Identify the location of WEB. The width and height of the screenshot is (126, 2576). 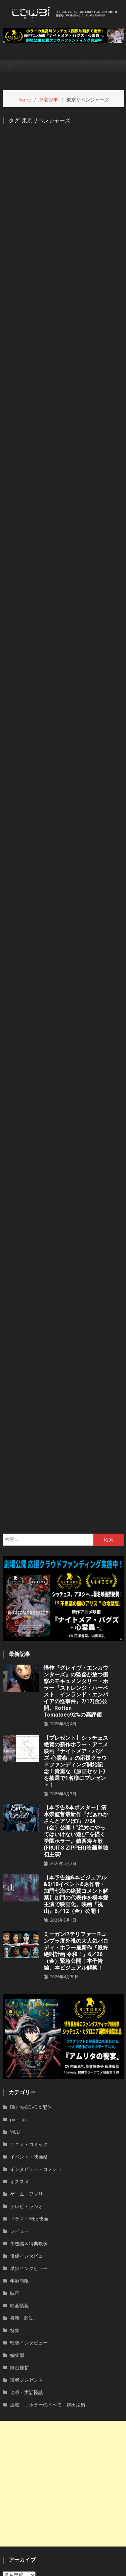
(15, 1969).